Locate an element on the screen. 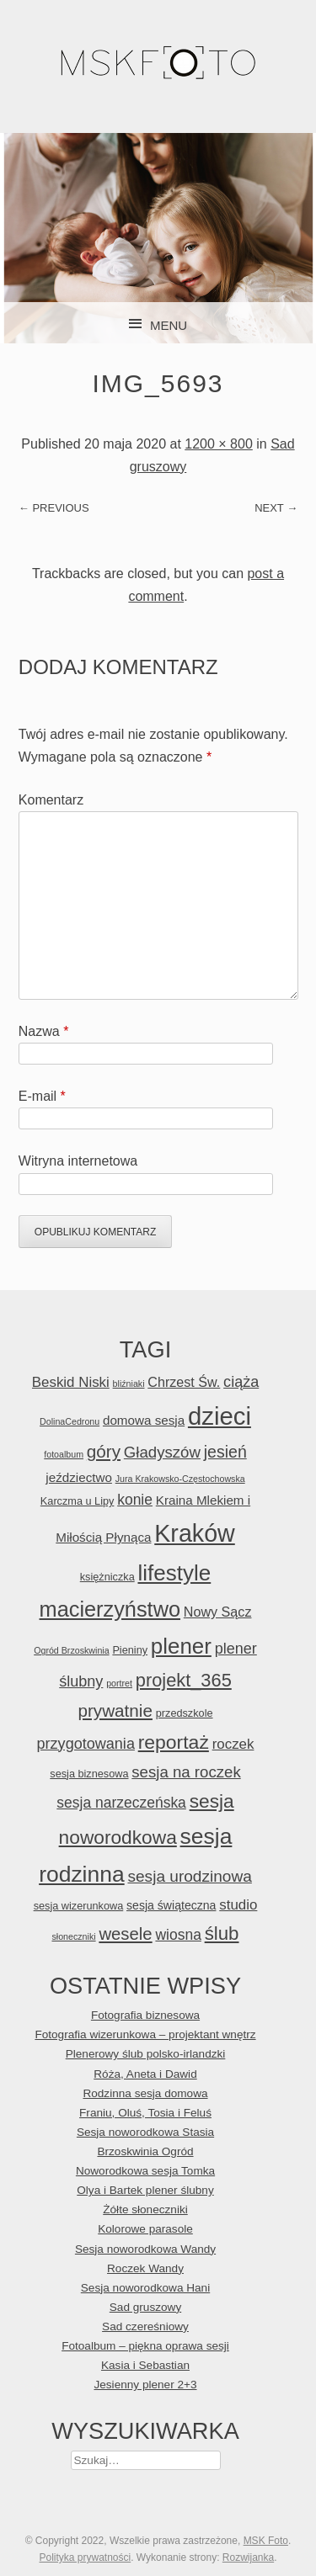 This screenshot has width=316, height=2576. Nazwa is located at coordinates (44, 1031).